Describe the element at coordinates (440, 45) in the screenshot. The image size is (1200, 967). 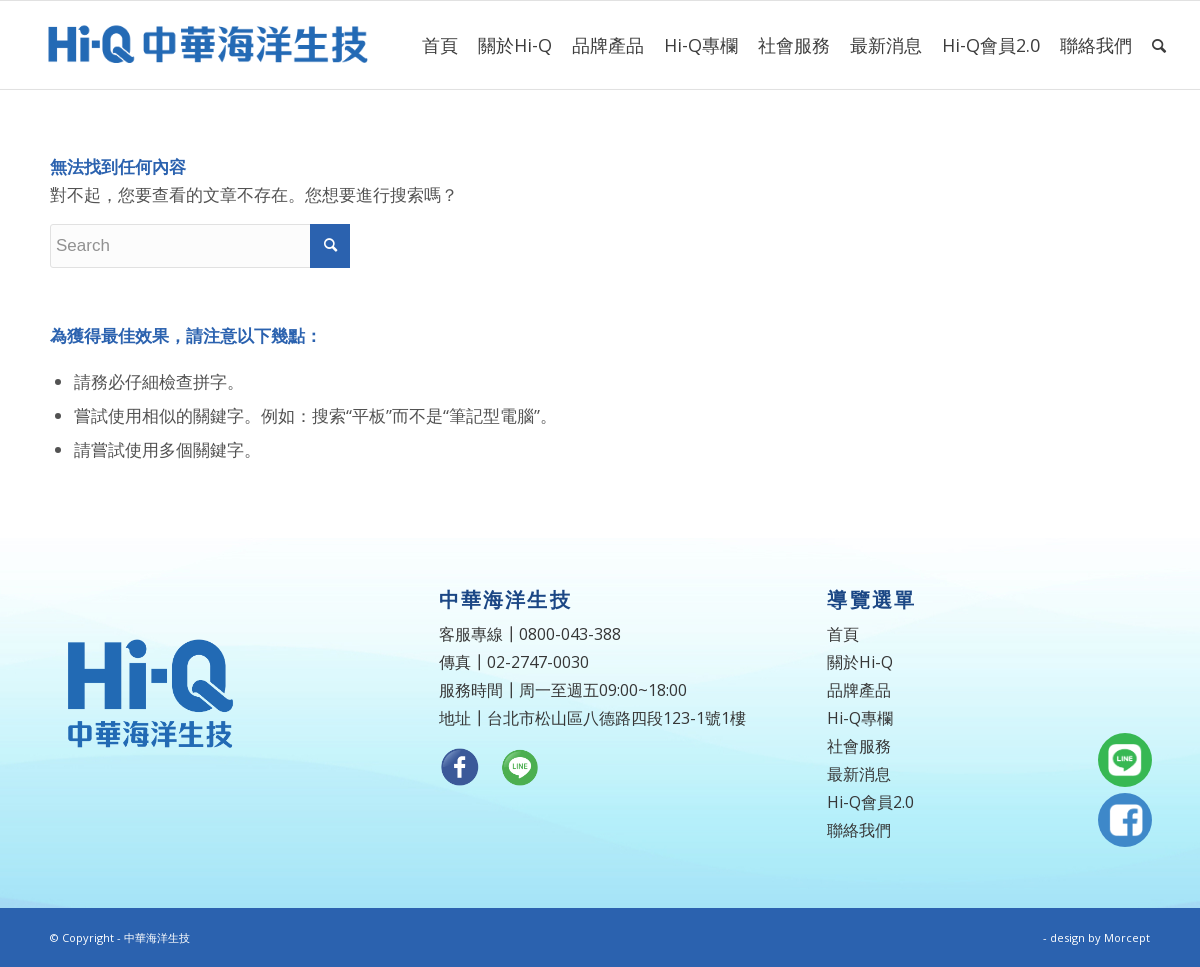
I see `[menuitem]` at that location.